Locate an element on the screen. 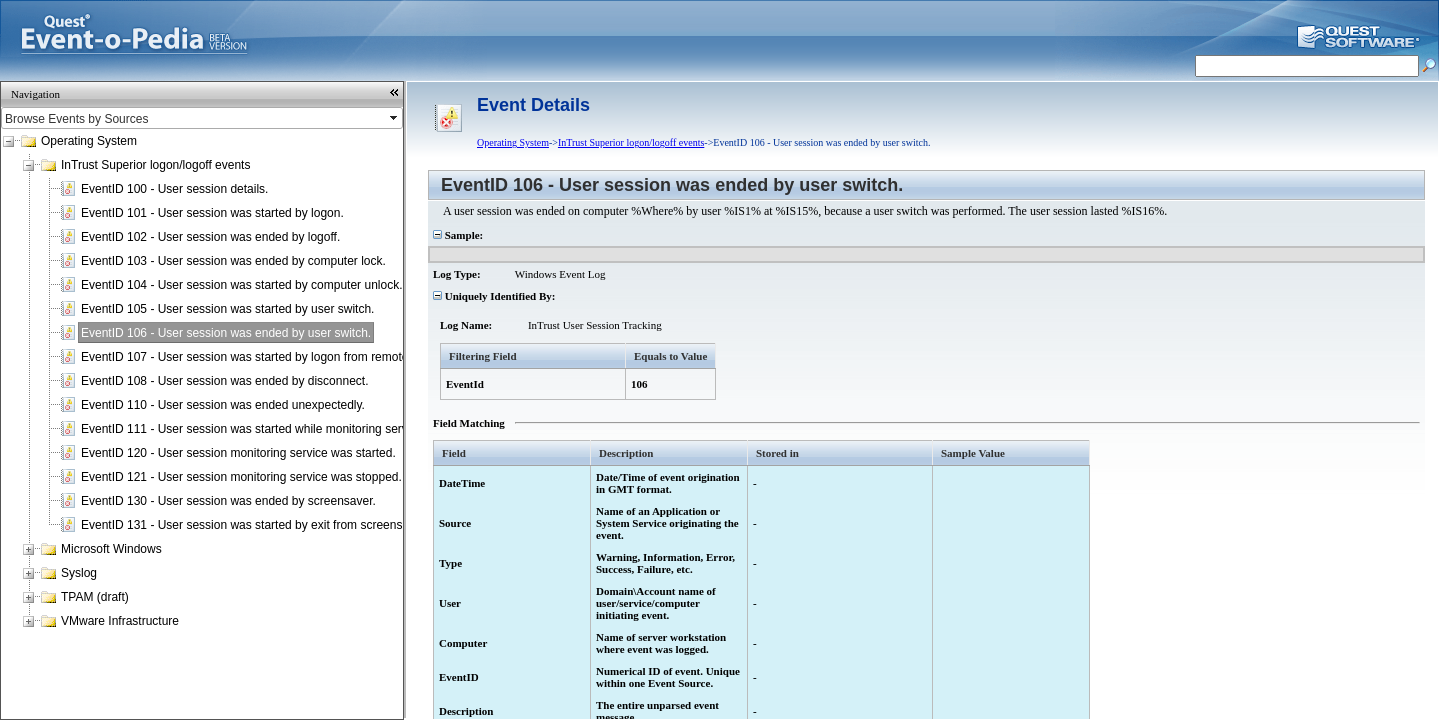  Syslog is located at coordinates (79, 573).